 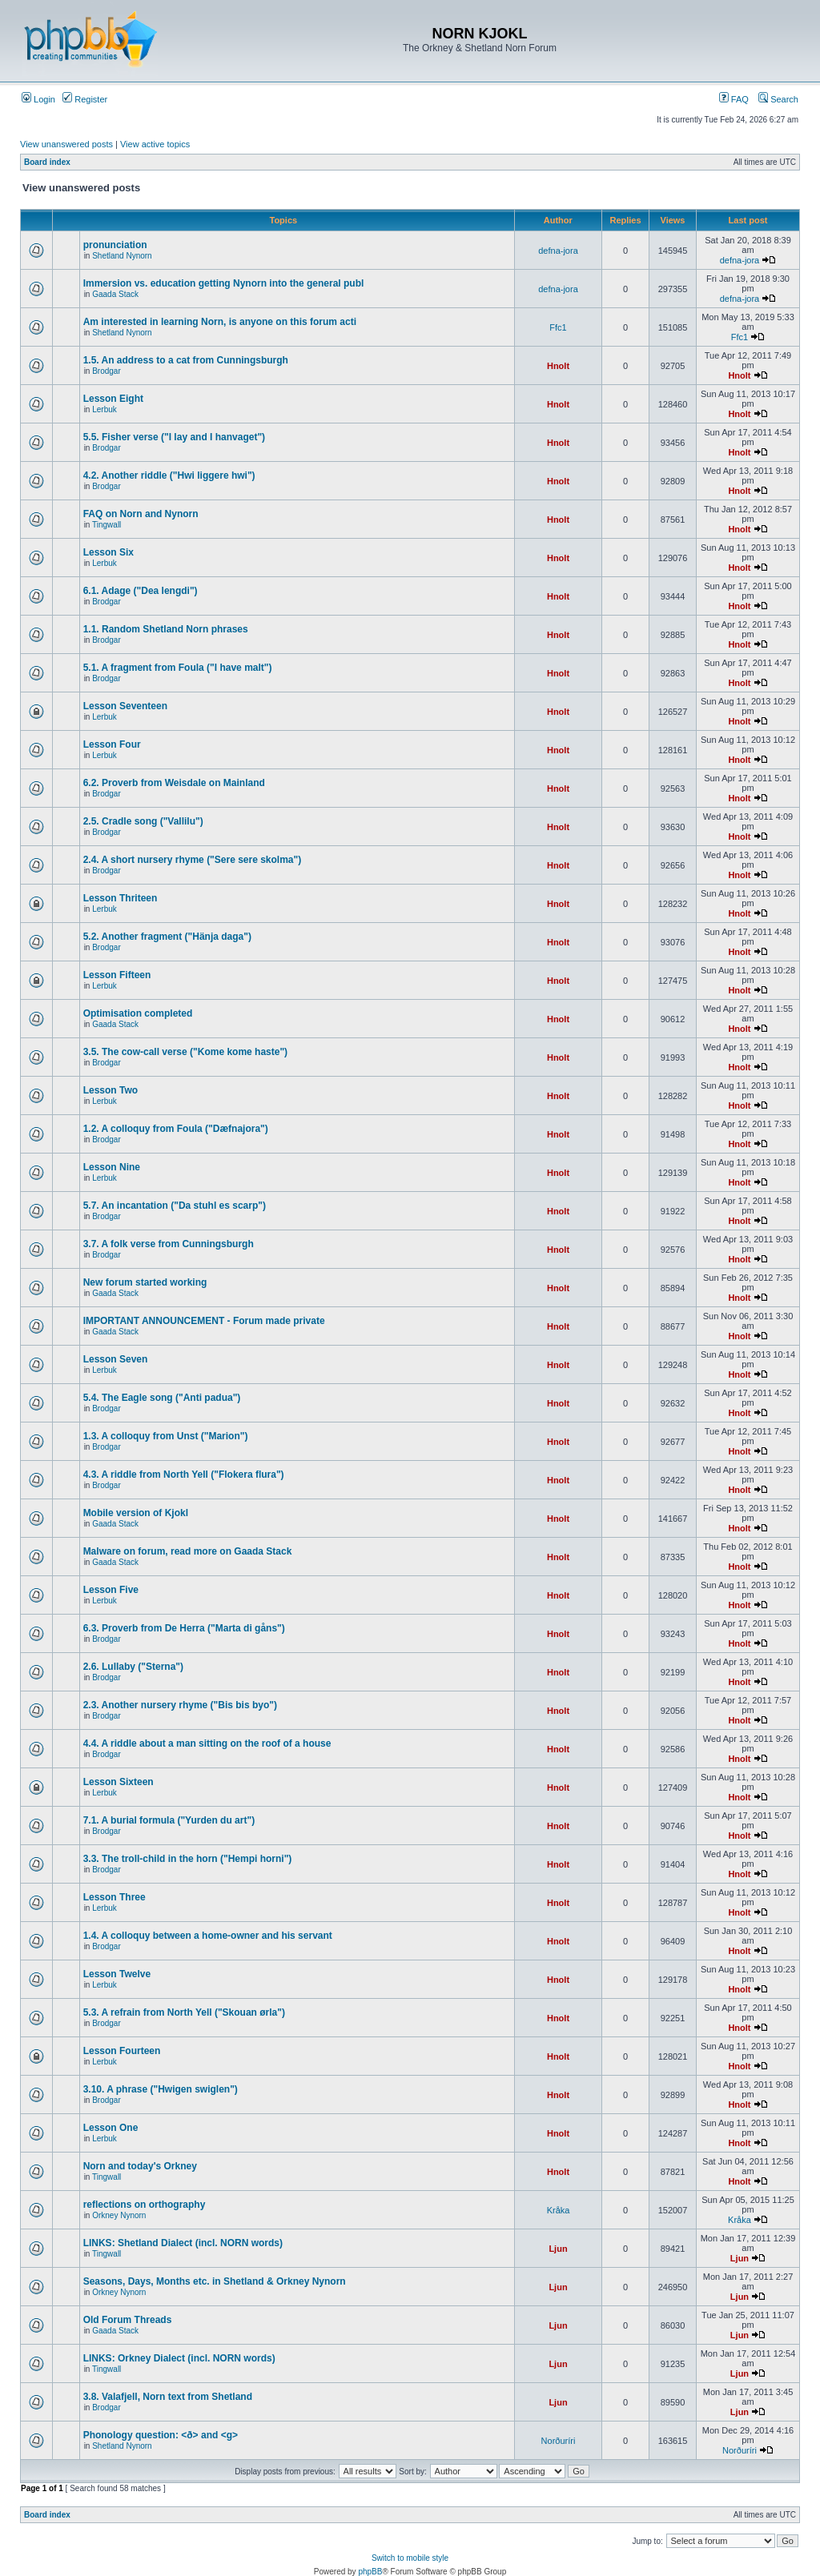 What do you see at coordinates (125, 706) in the screenshot?
I see `Lesson Seventeen` at bounding box center [125, 706].